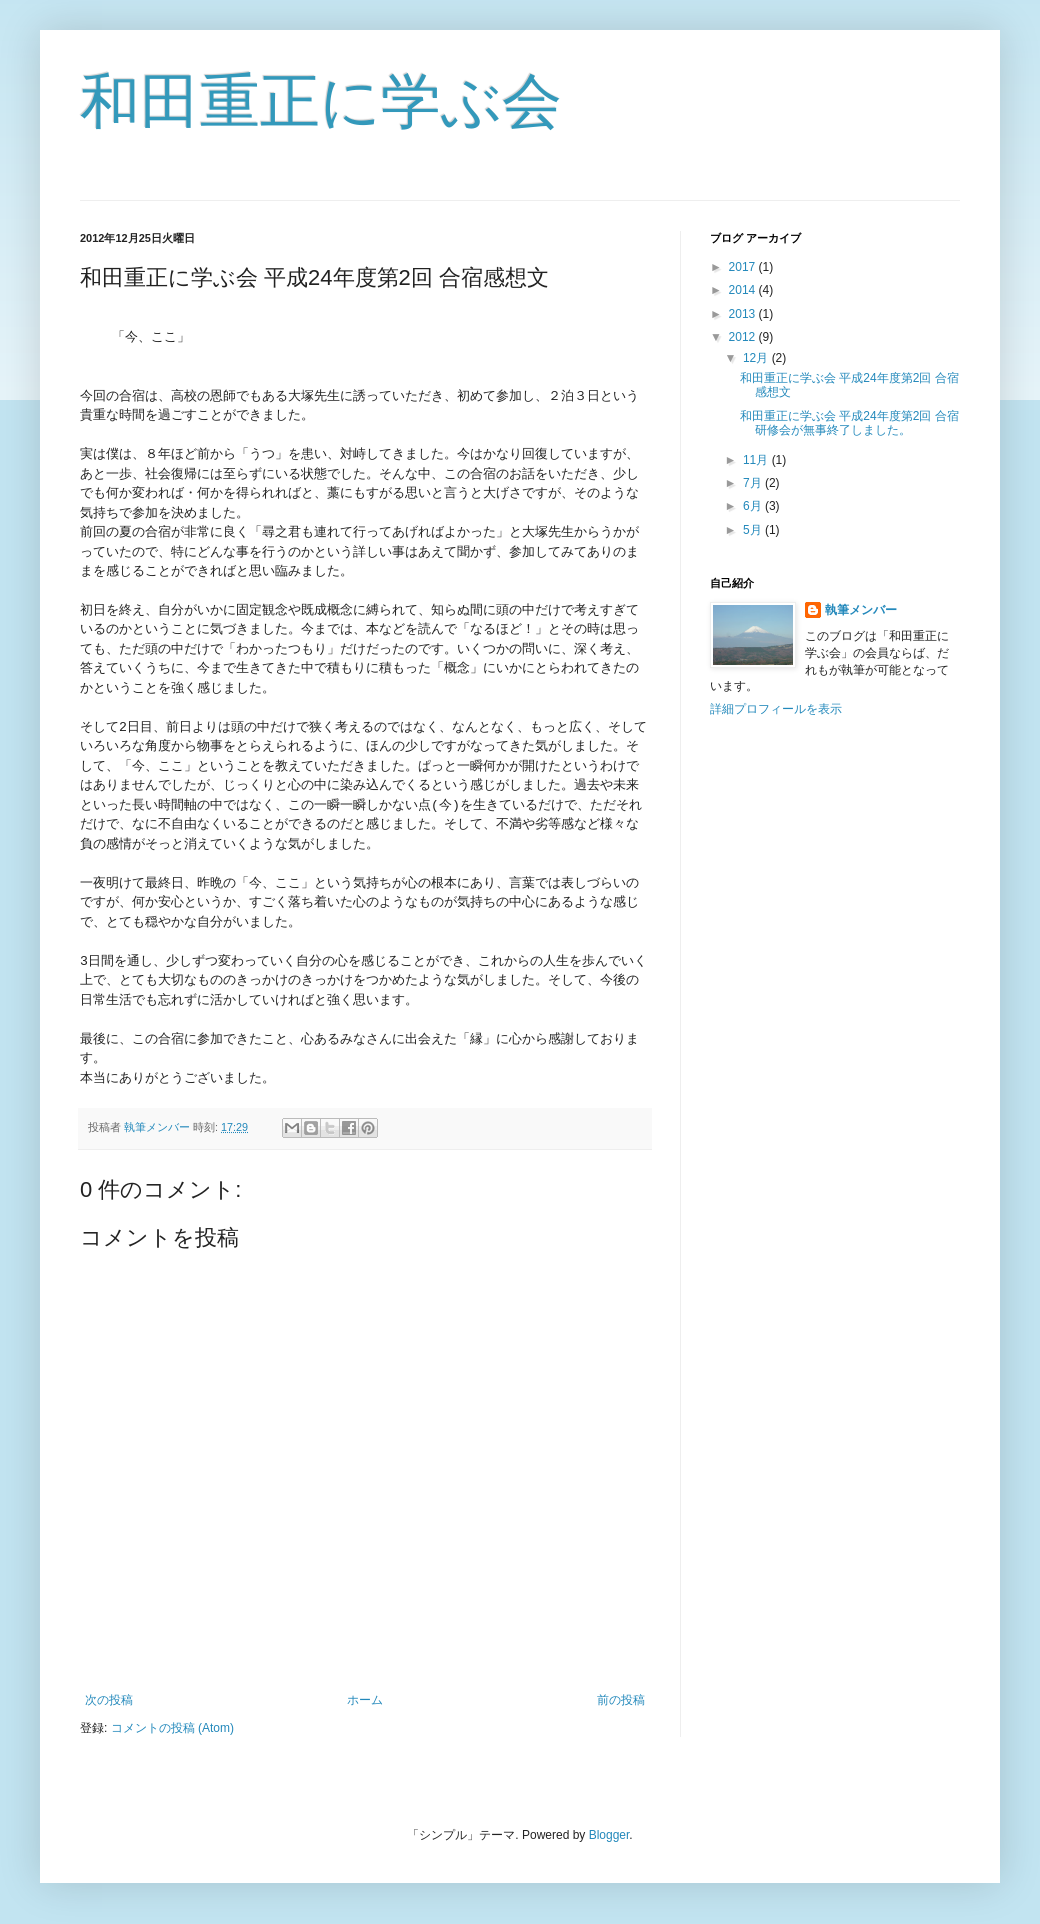 The width and height of the screenshot is (1040, 1924). Describe the element at coordinates (754, 506) in the screenshot. I see `6月` at that location.